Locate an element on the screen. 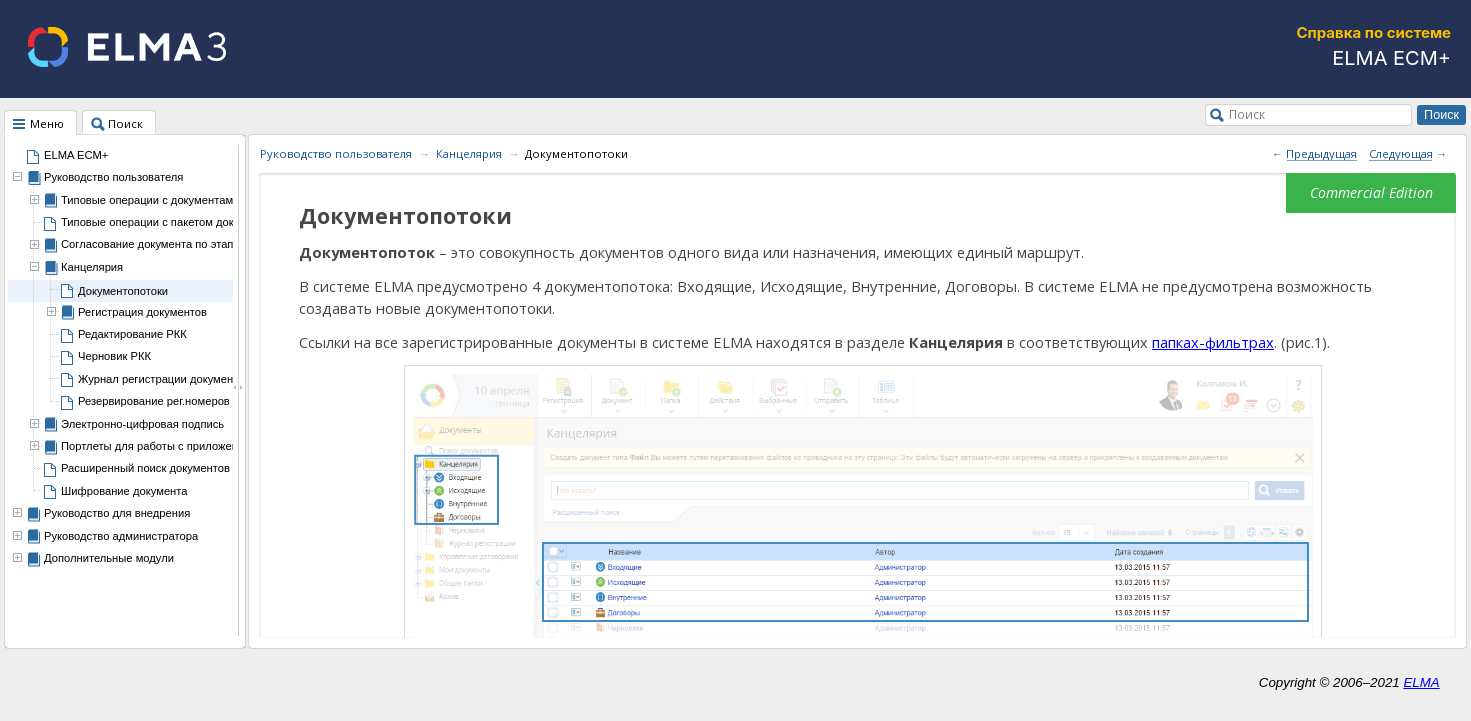 This screenshot has height=721, width=1471. Портлеты для работы с приложением ECM+ is located at coordinates (177, 446).